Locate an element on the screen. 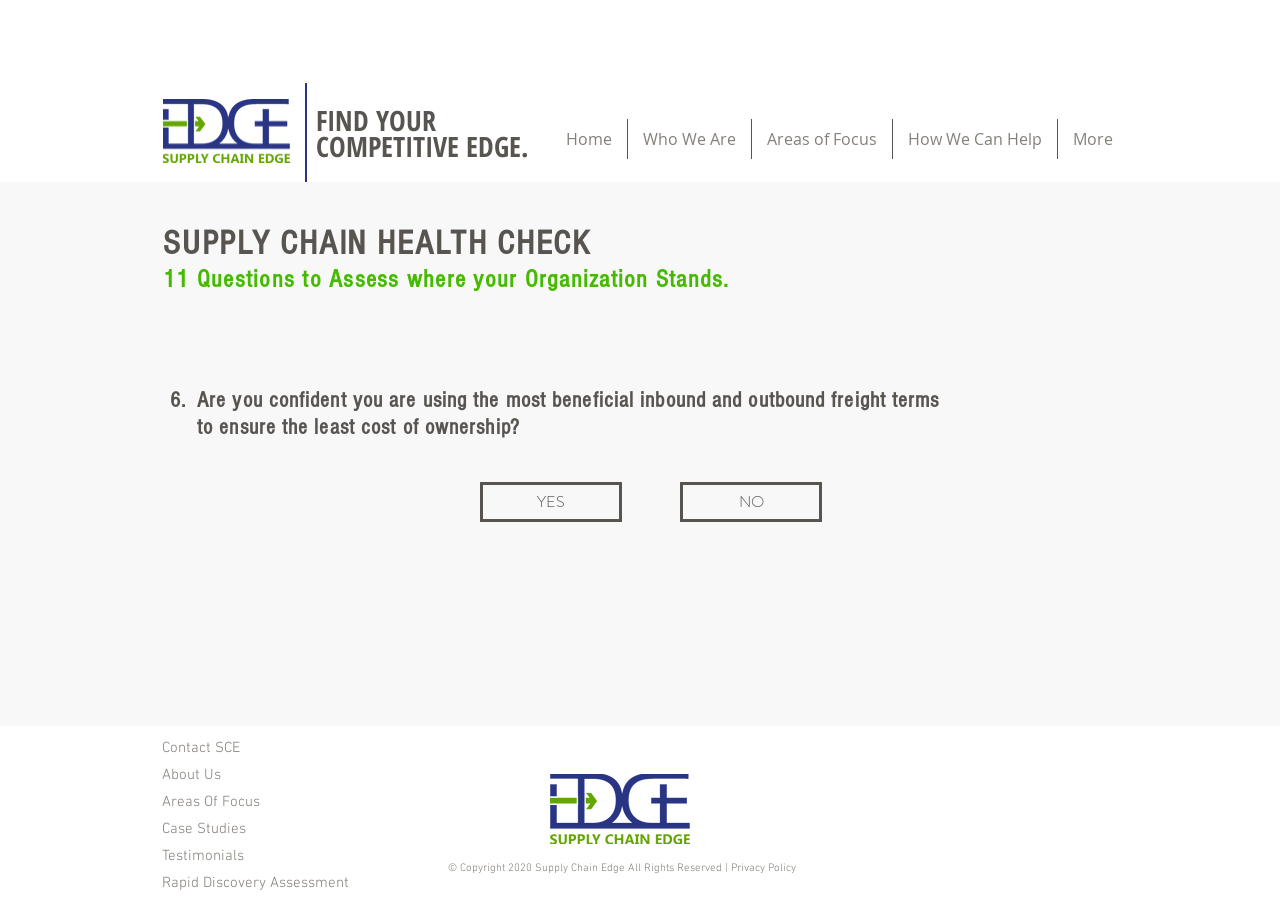  Areas Of Focus is located at coordinates (211, 802).